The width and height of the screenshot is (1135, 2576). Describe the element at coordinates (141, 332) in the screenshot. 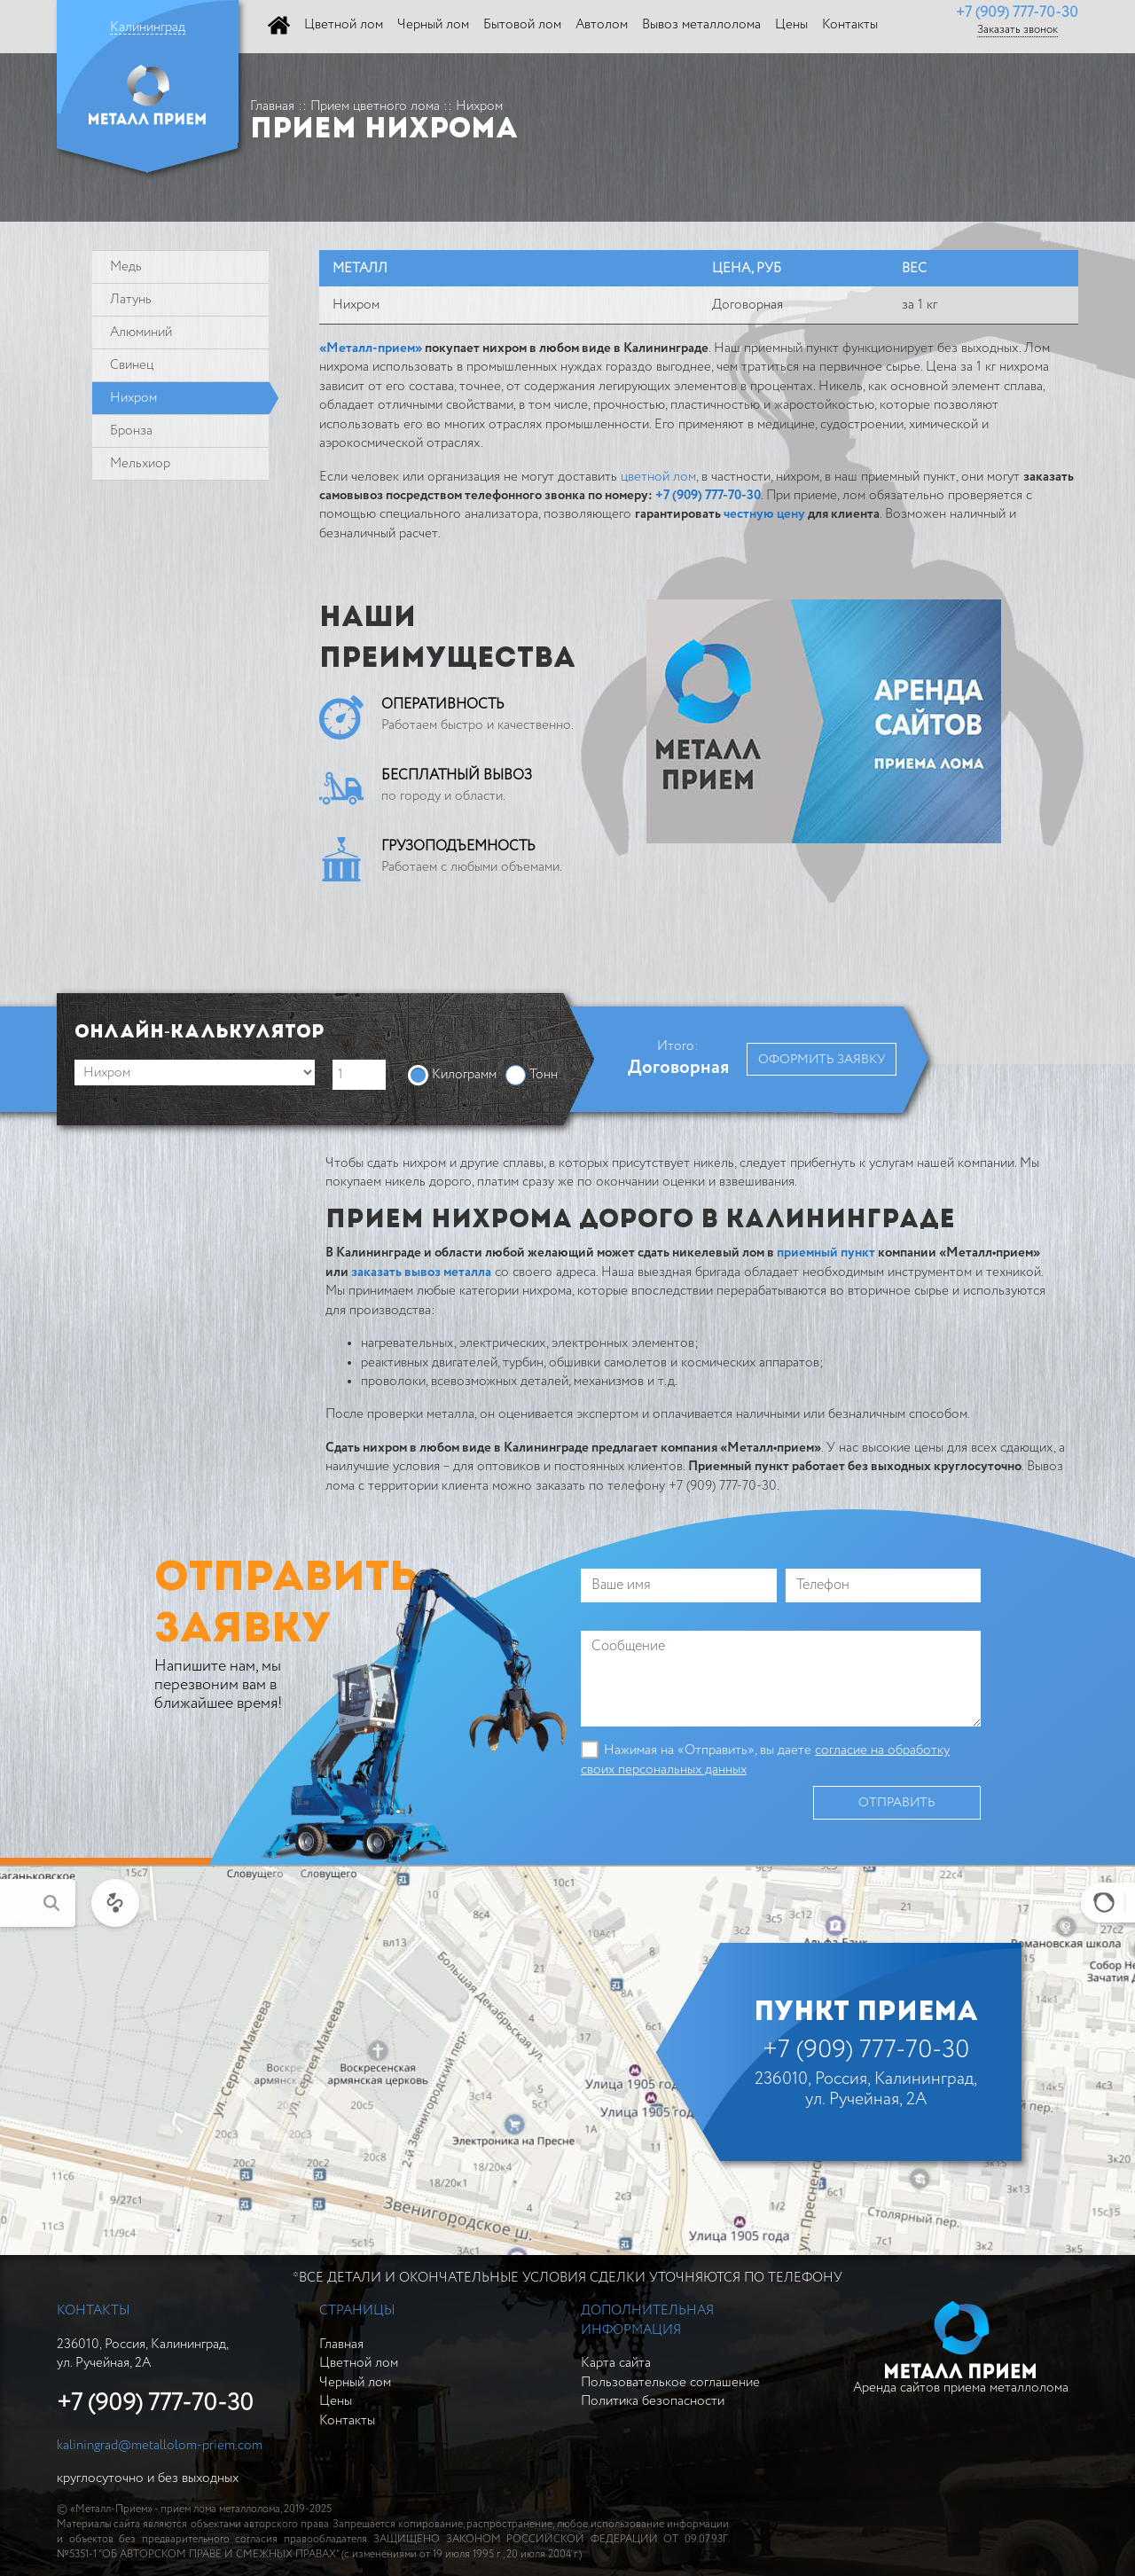

I see `Алюминий` at that location.